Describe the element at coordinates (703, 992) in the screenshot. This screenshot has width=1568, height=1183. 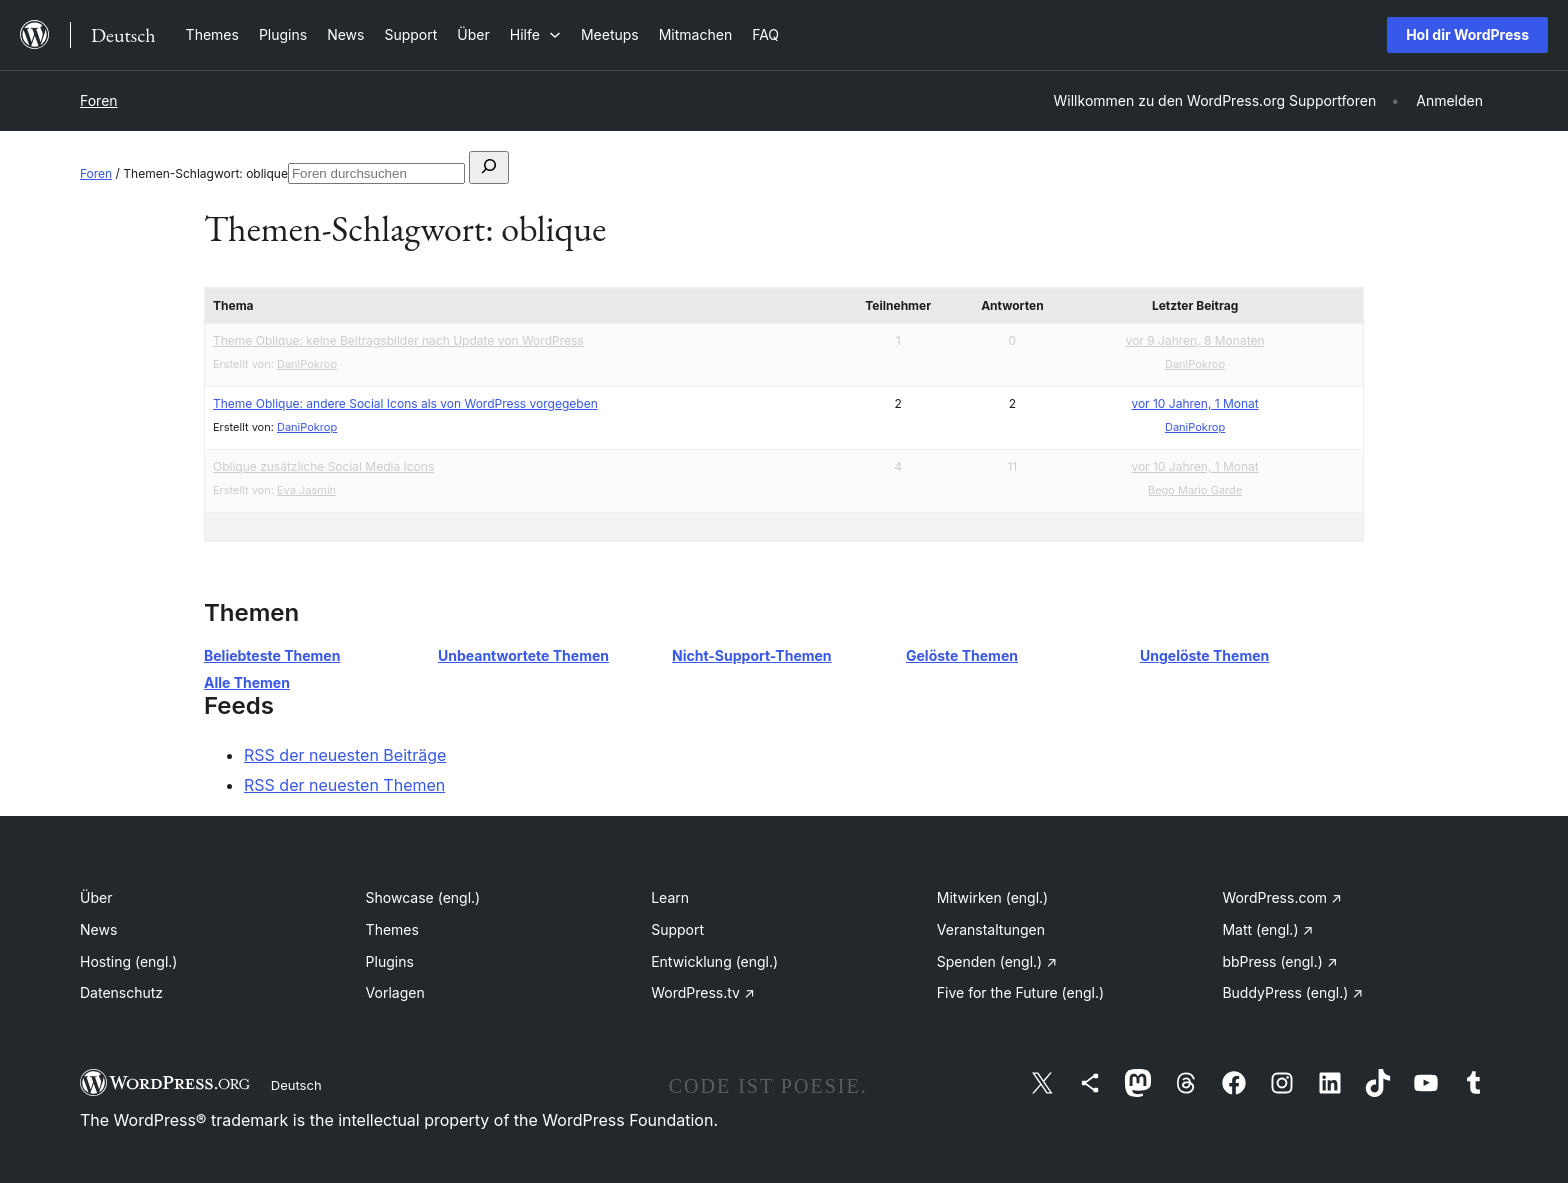
I see `WordPress.tv` at that location.